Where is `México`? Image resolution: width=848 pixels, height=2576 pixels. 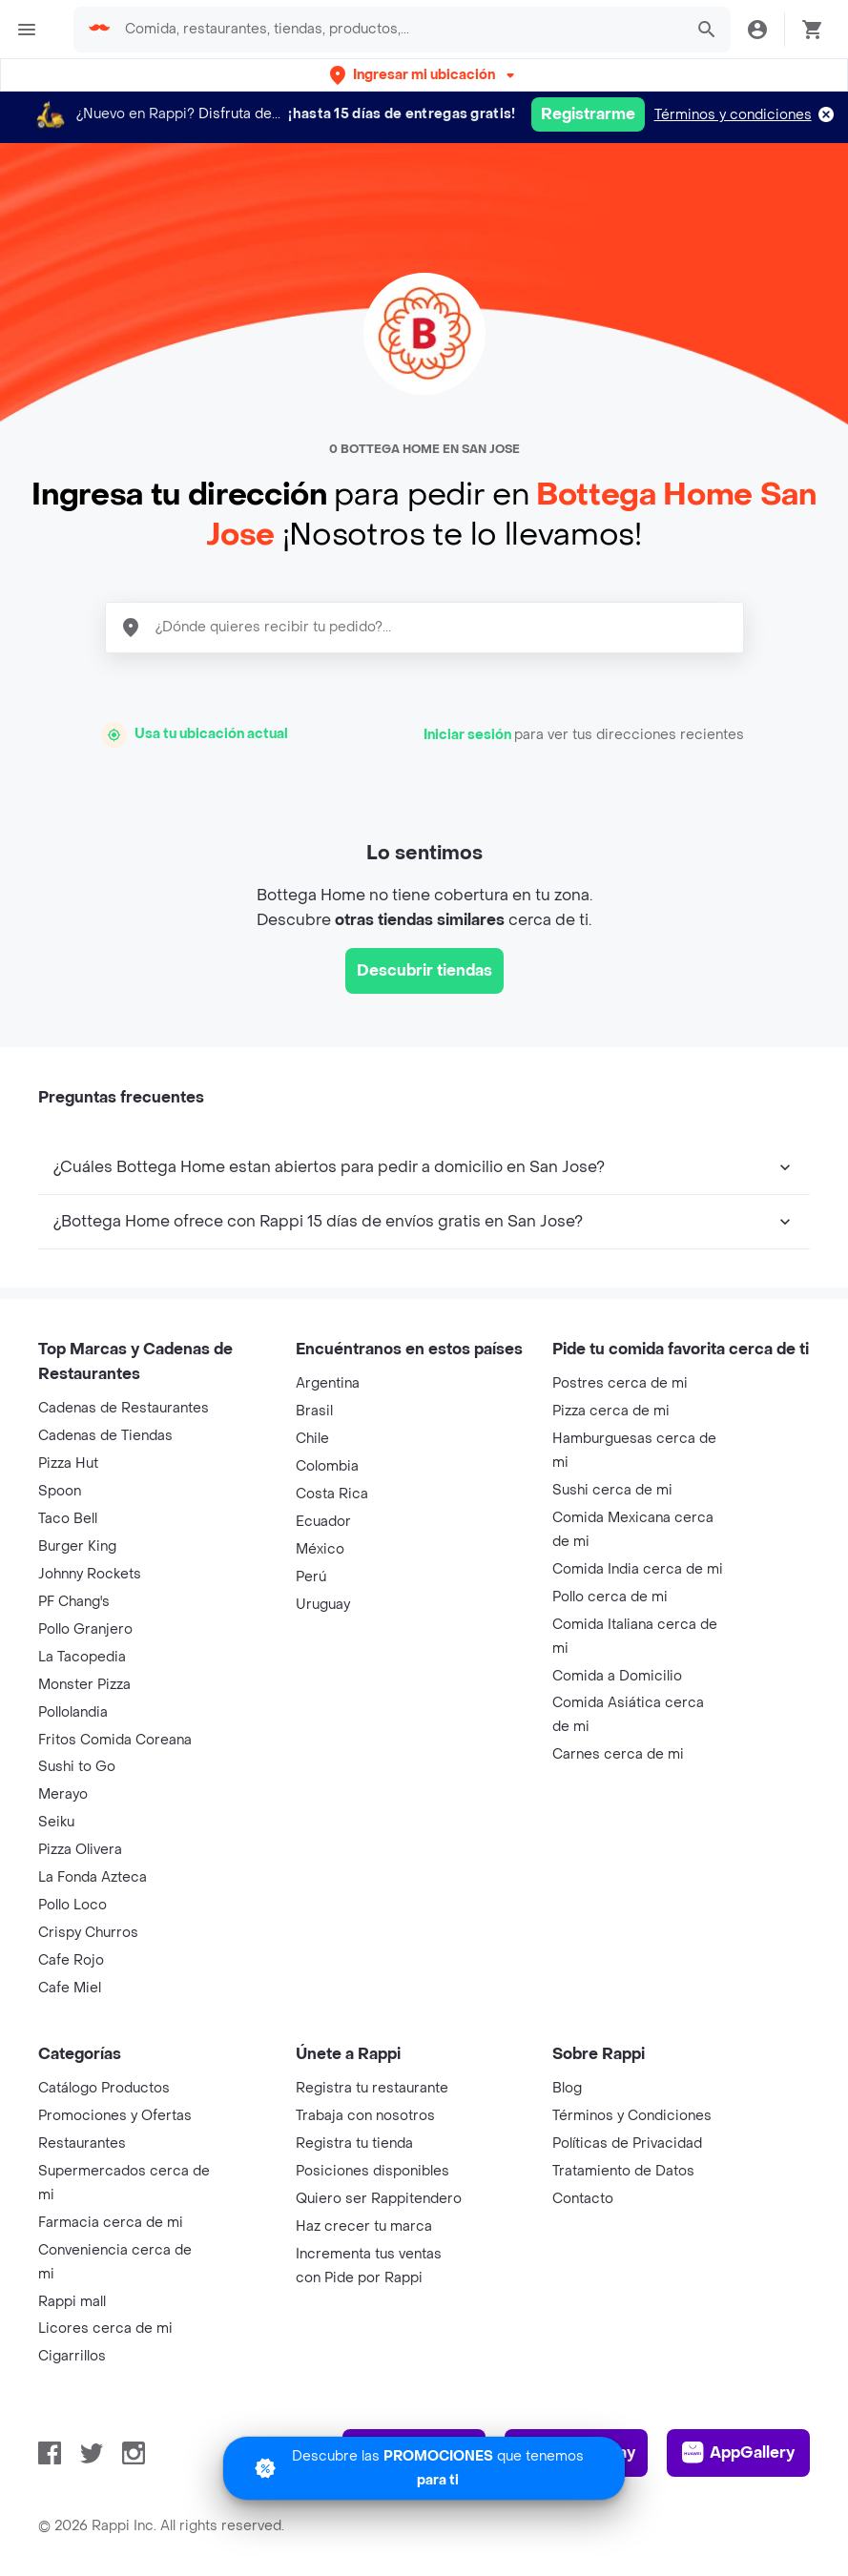
México is located at coordinates (320, 1549).